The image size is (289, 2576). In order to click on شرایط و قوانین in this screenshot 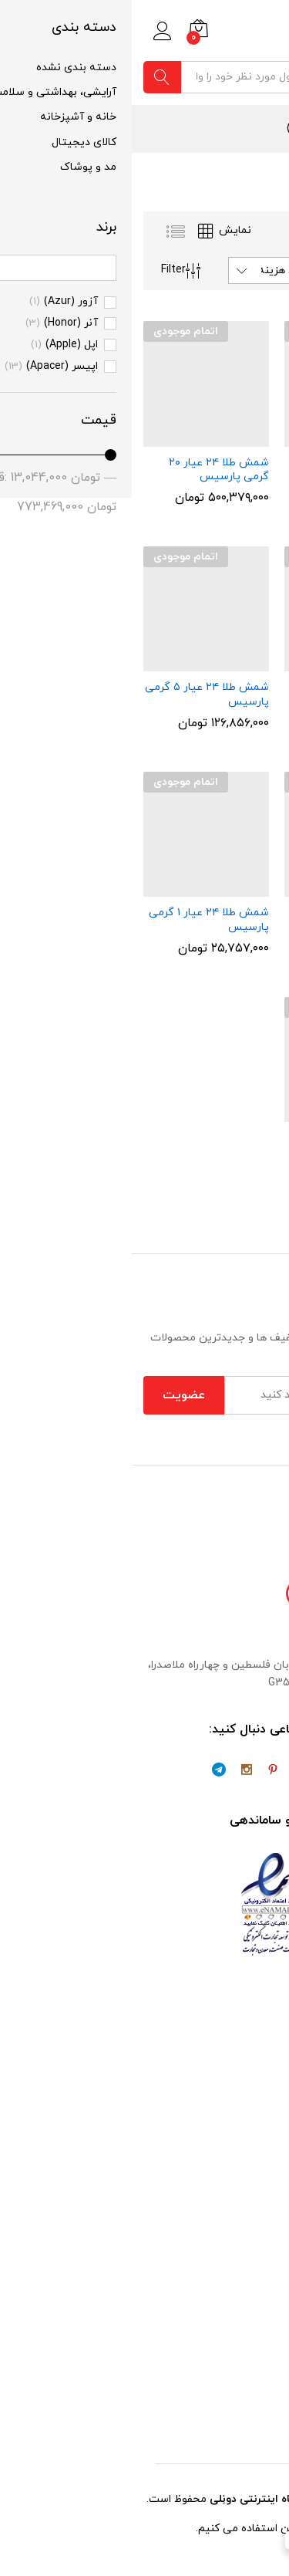, I will do `click(242, 2325)`.